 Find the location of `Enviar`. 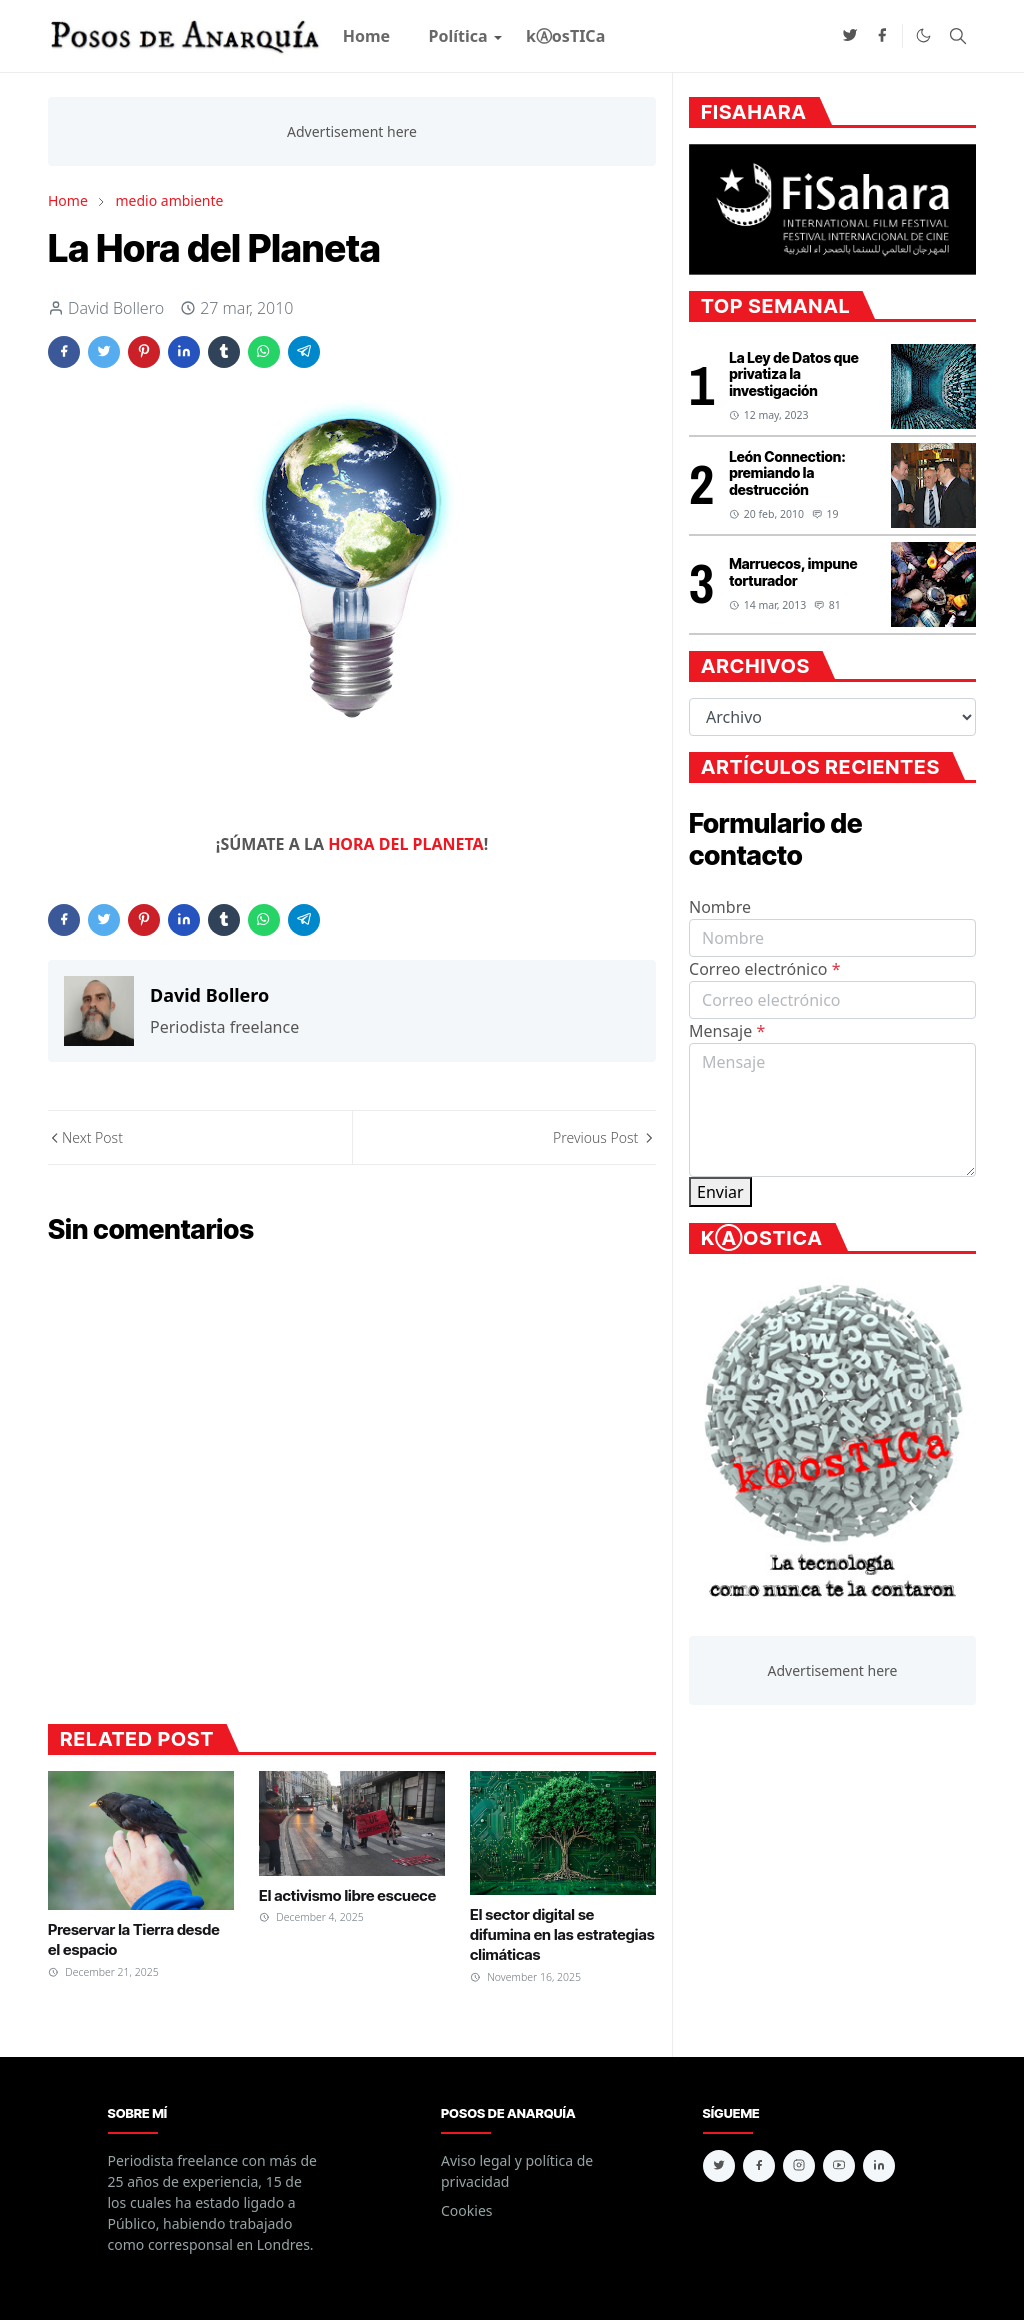

Enviar is located at coordinates (720, 1192).